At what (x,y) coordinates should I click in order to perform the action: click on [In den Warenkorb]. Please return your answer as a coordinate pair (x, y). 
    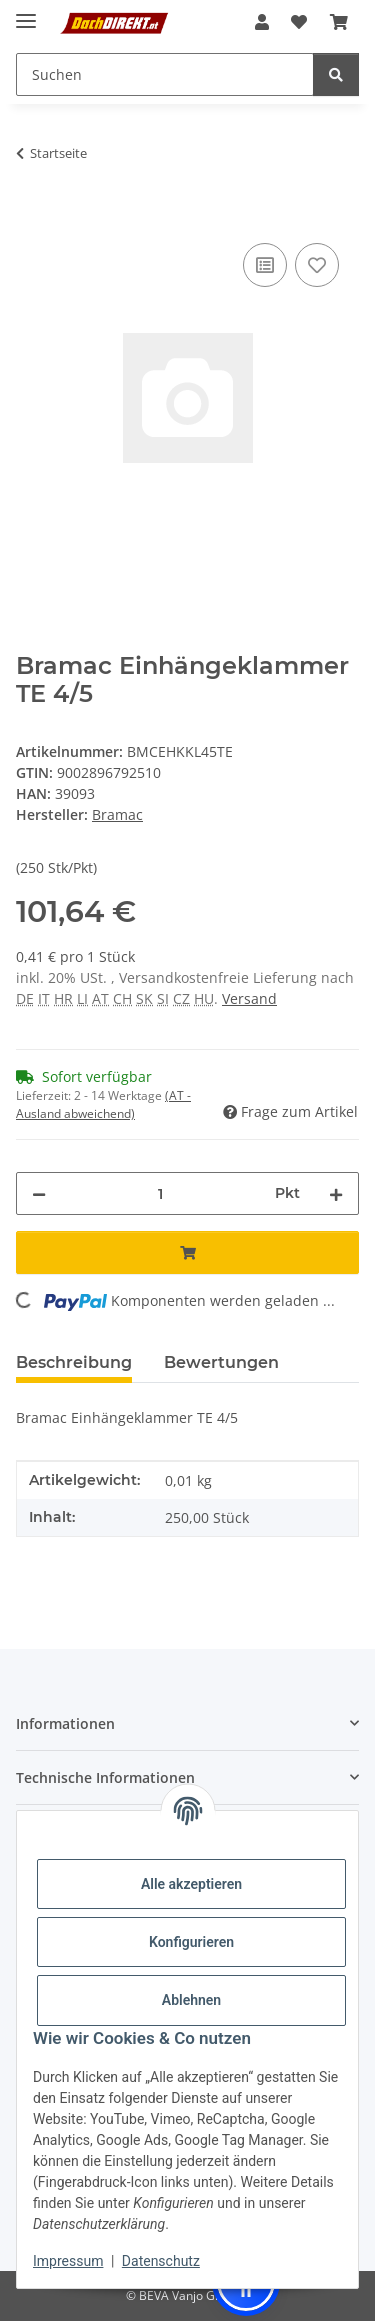
    Looking at the image, I should click on (32, 216).